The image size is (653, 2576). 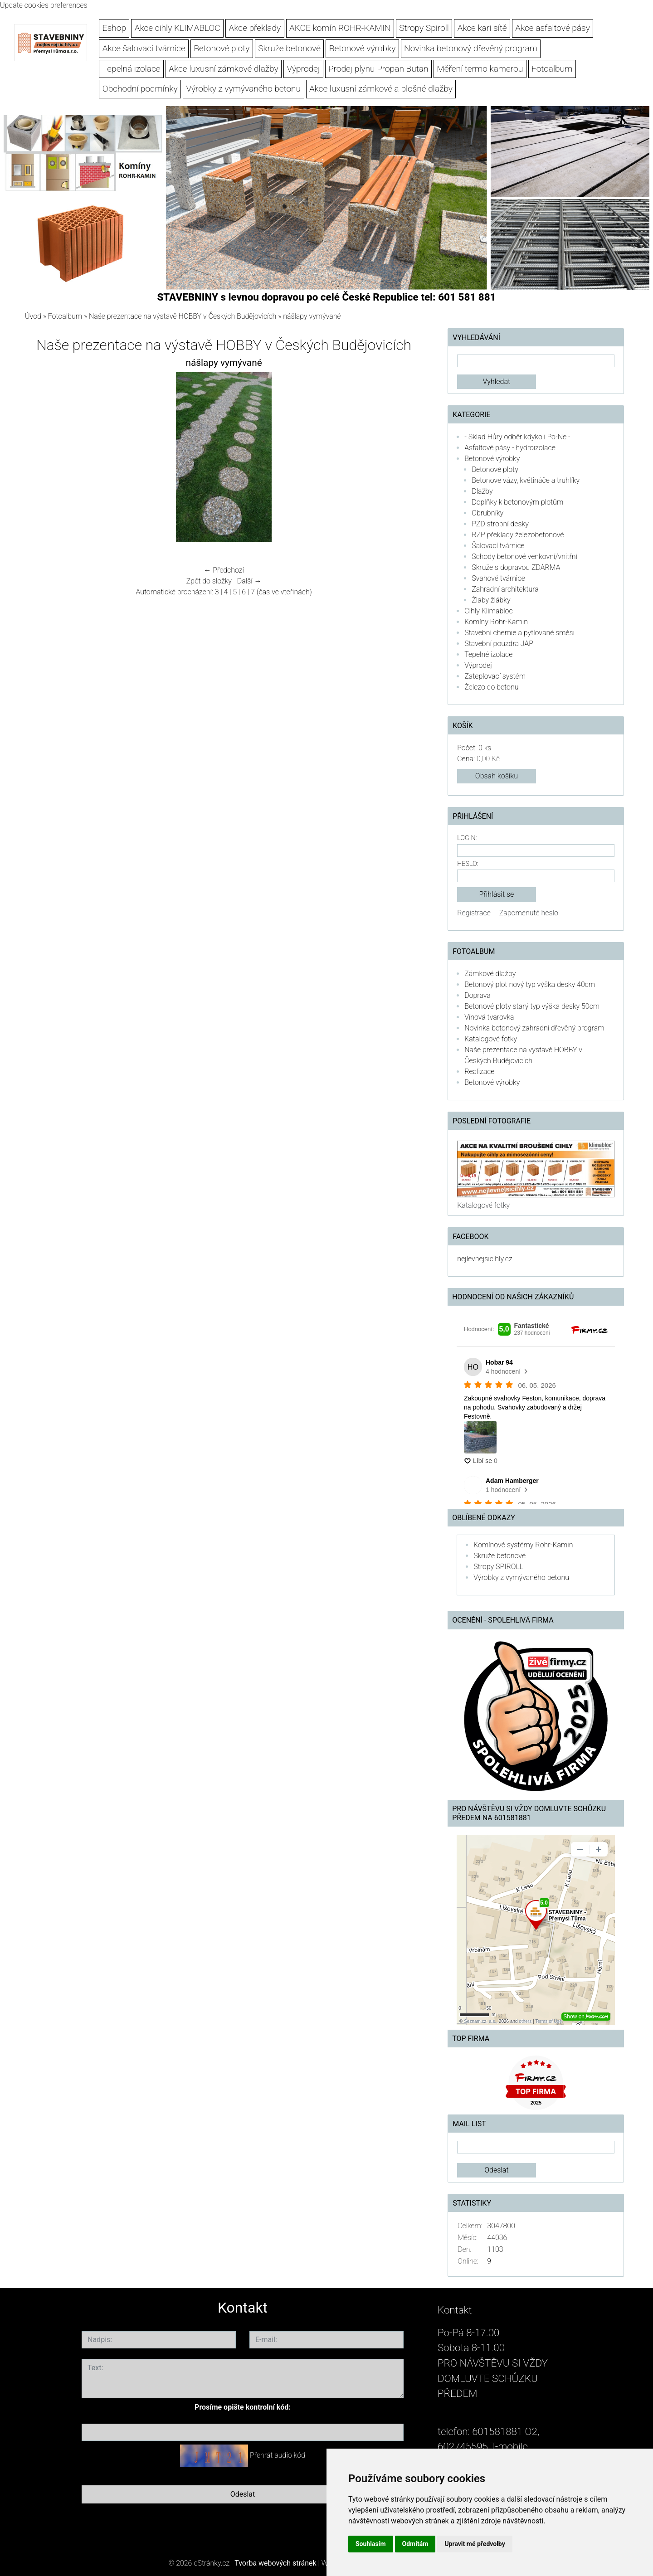 I want to click on Novinka betonový dřevěný program, so click(x=470, y=48).